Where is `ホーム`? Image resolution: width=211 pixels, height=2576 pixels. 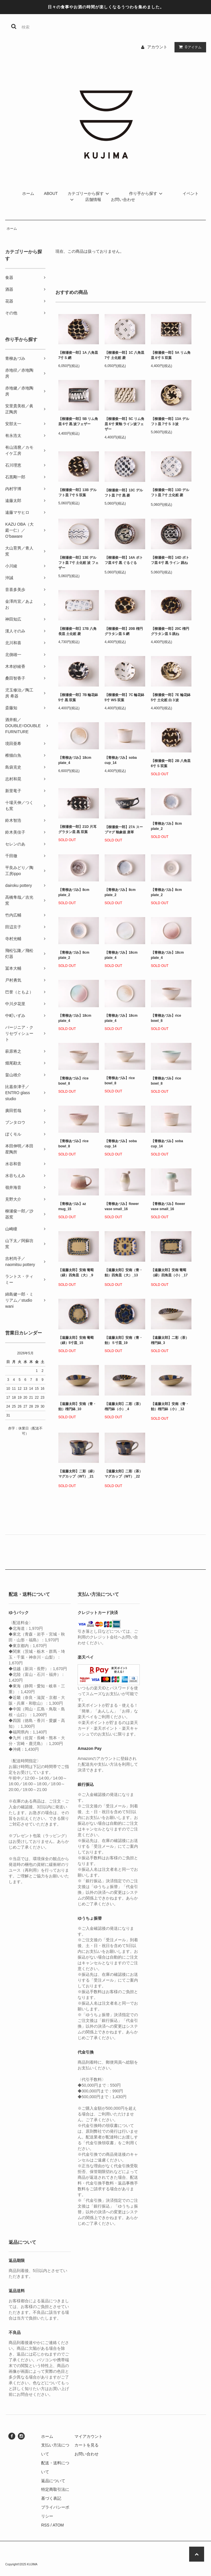
ホーム is located at coordinates (28, 193).